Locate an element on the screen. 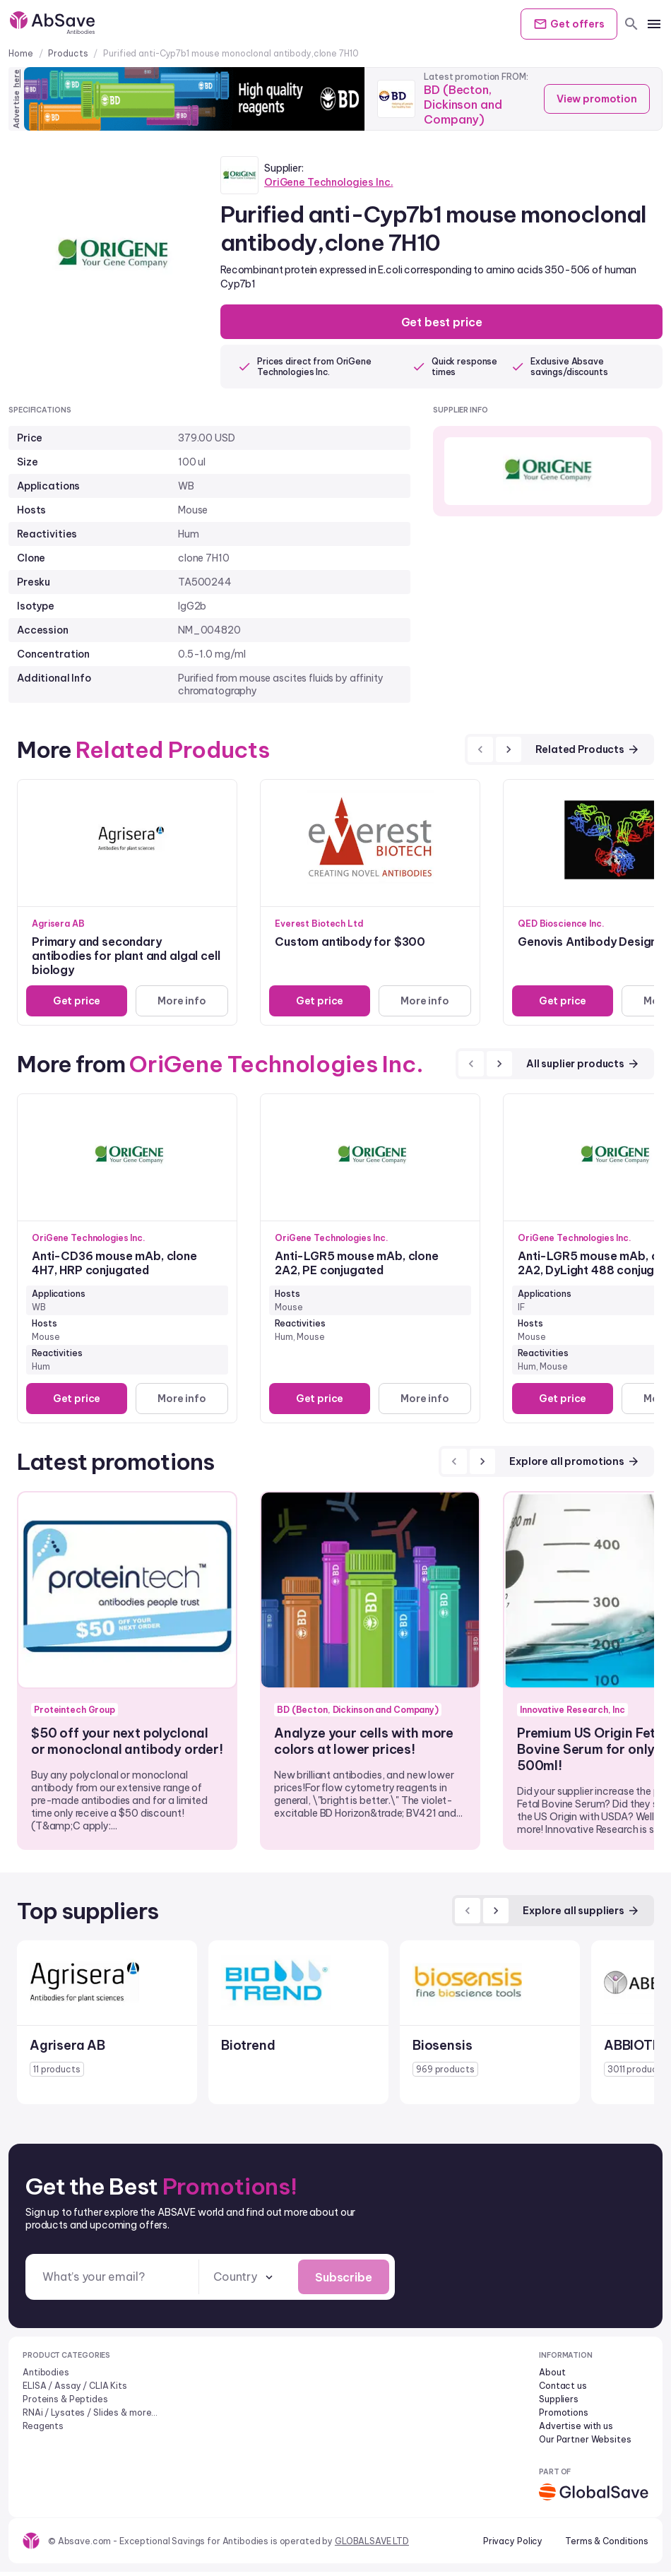 This screenshot has height=2576, width=671. Explore all suppliers is located at coordinates (581, 1912).